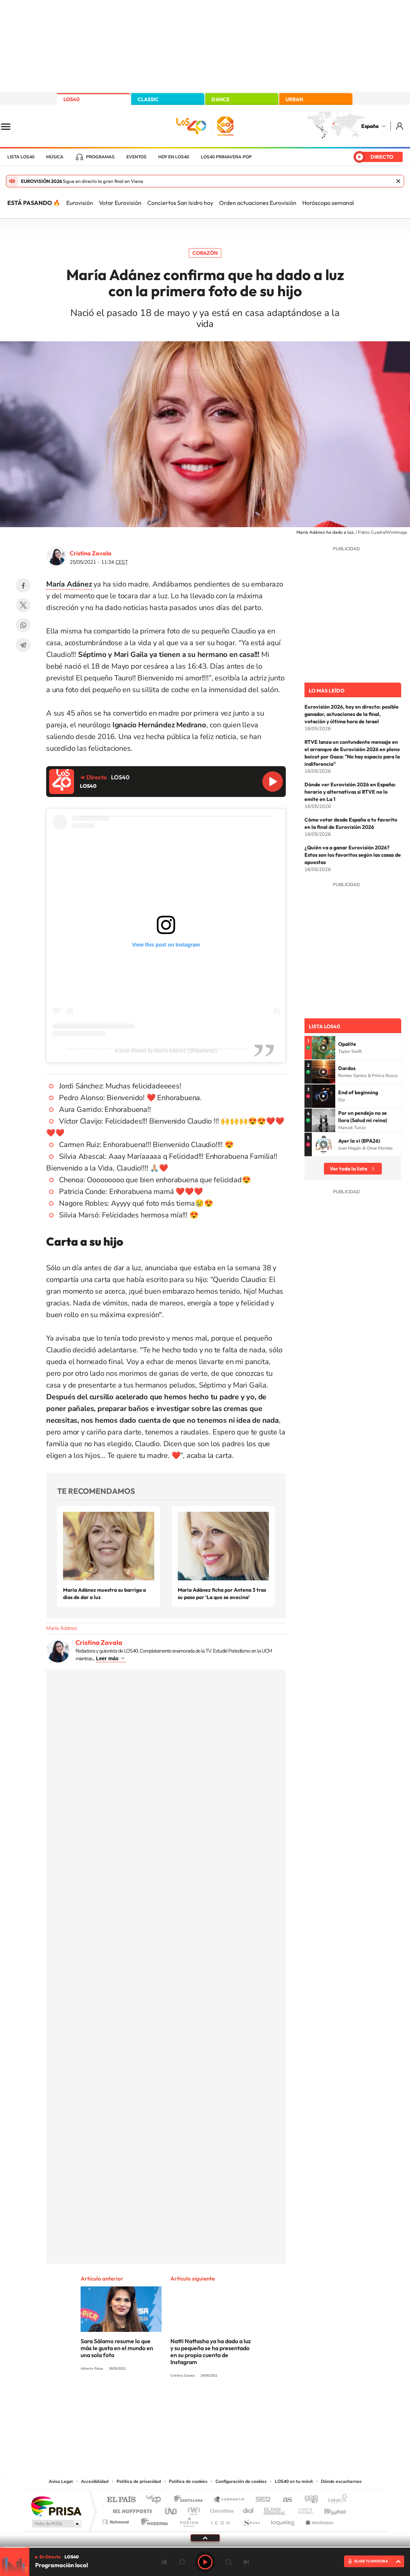 The width and height of the screenshot is (410, 2576). Describe the element at coordinates (335, 2500) in the screenshot. I see `Caracol` at that location.